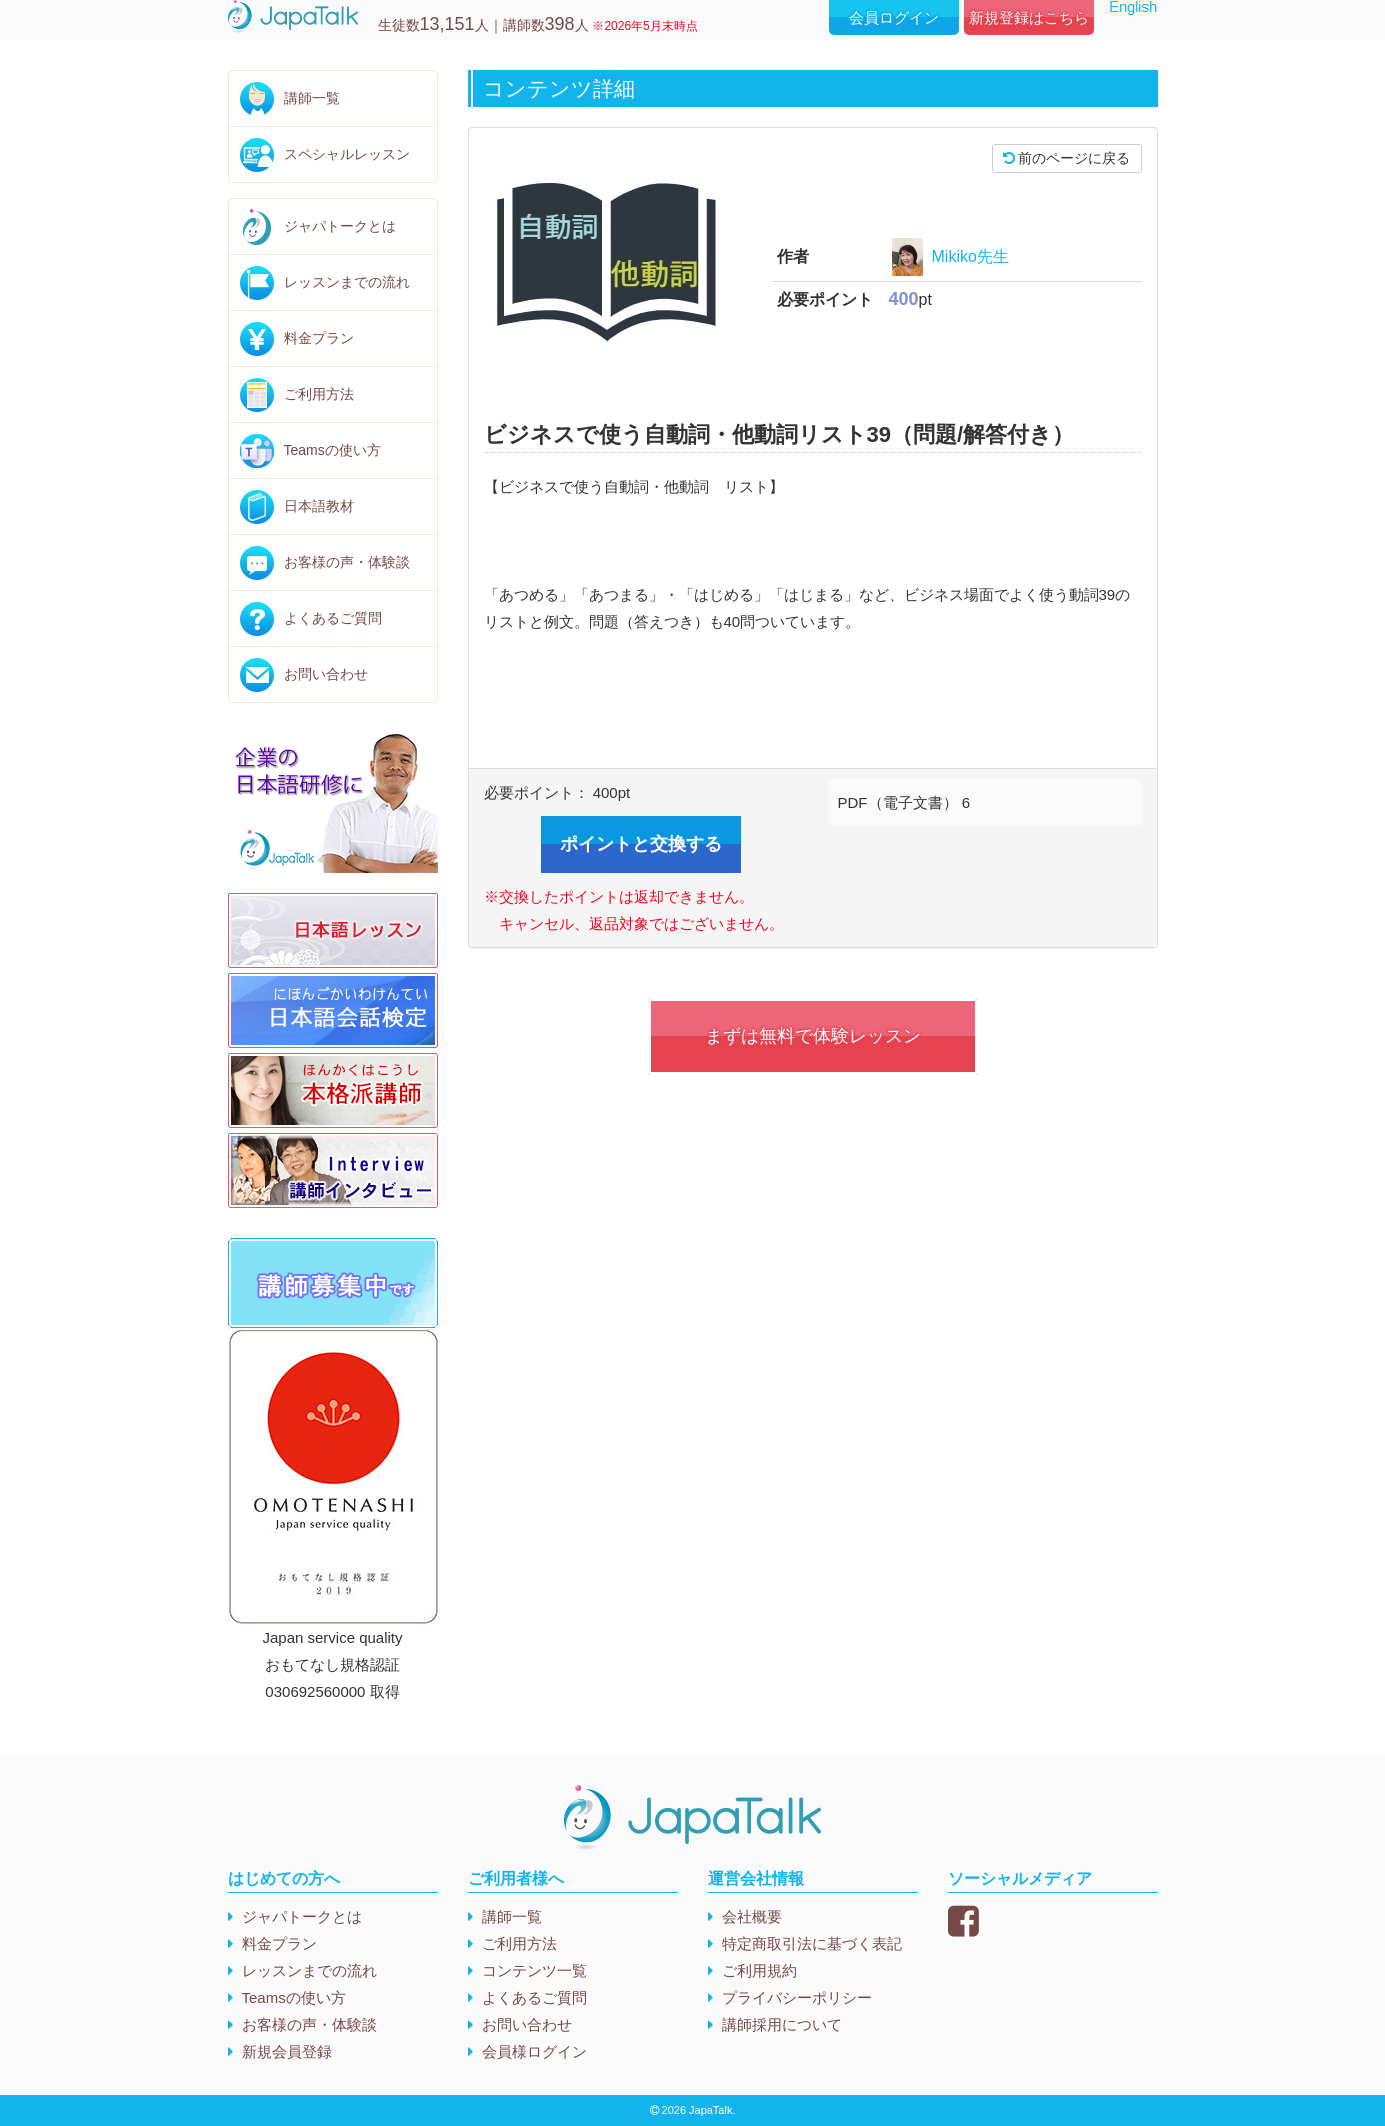 This screenshot has height=2126, width=1385. Describe the element at coordinates (347, 154) in the screenshot. I see `スペシャルレッスン` at that location.